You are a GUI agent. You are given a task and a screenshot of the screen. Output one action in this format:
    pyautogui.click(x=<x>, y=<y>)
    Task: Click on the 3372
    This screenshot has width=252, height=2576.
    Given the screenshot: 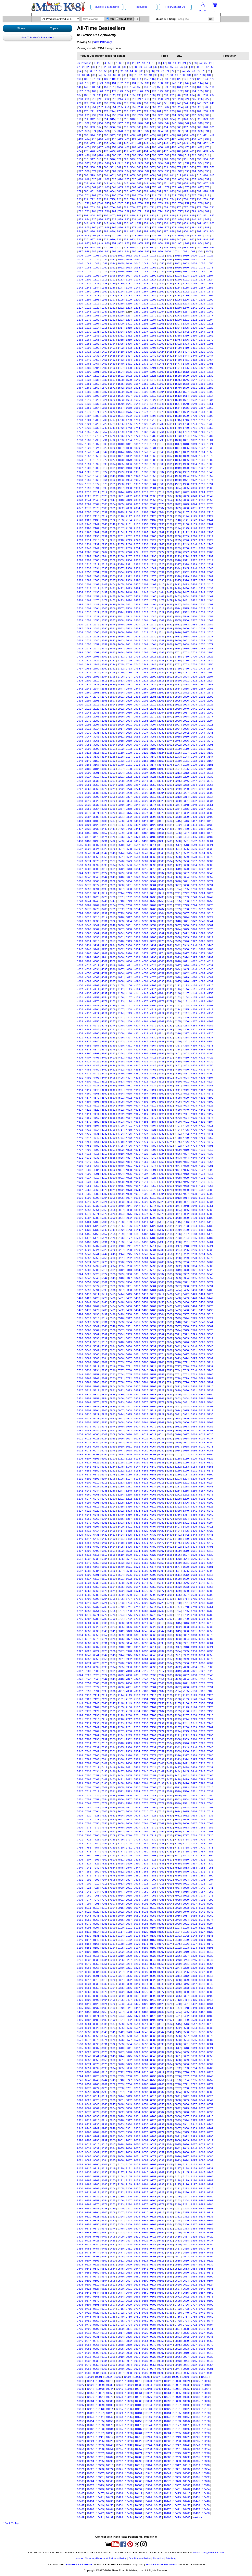 What is the action you would take?
    pyautogui.click(x=104, y=812)
    